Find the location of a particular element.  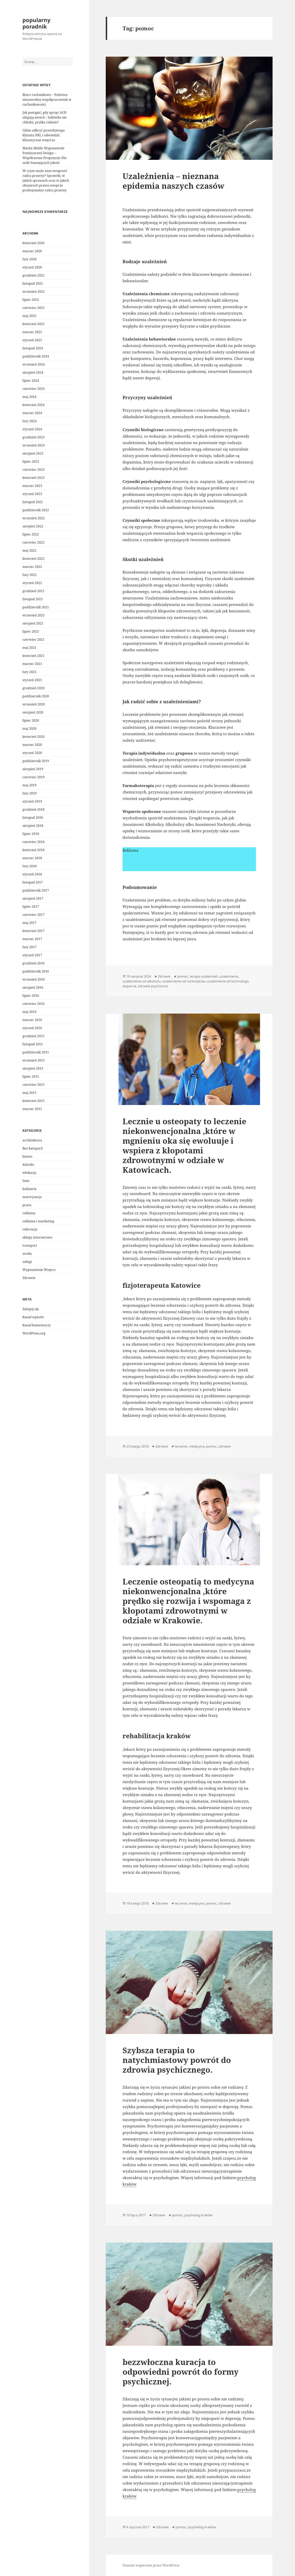

wrzesień 2020 is located at coordinates (33, 704).